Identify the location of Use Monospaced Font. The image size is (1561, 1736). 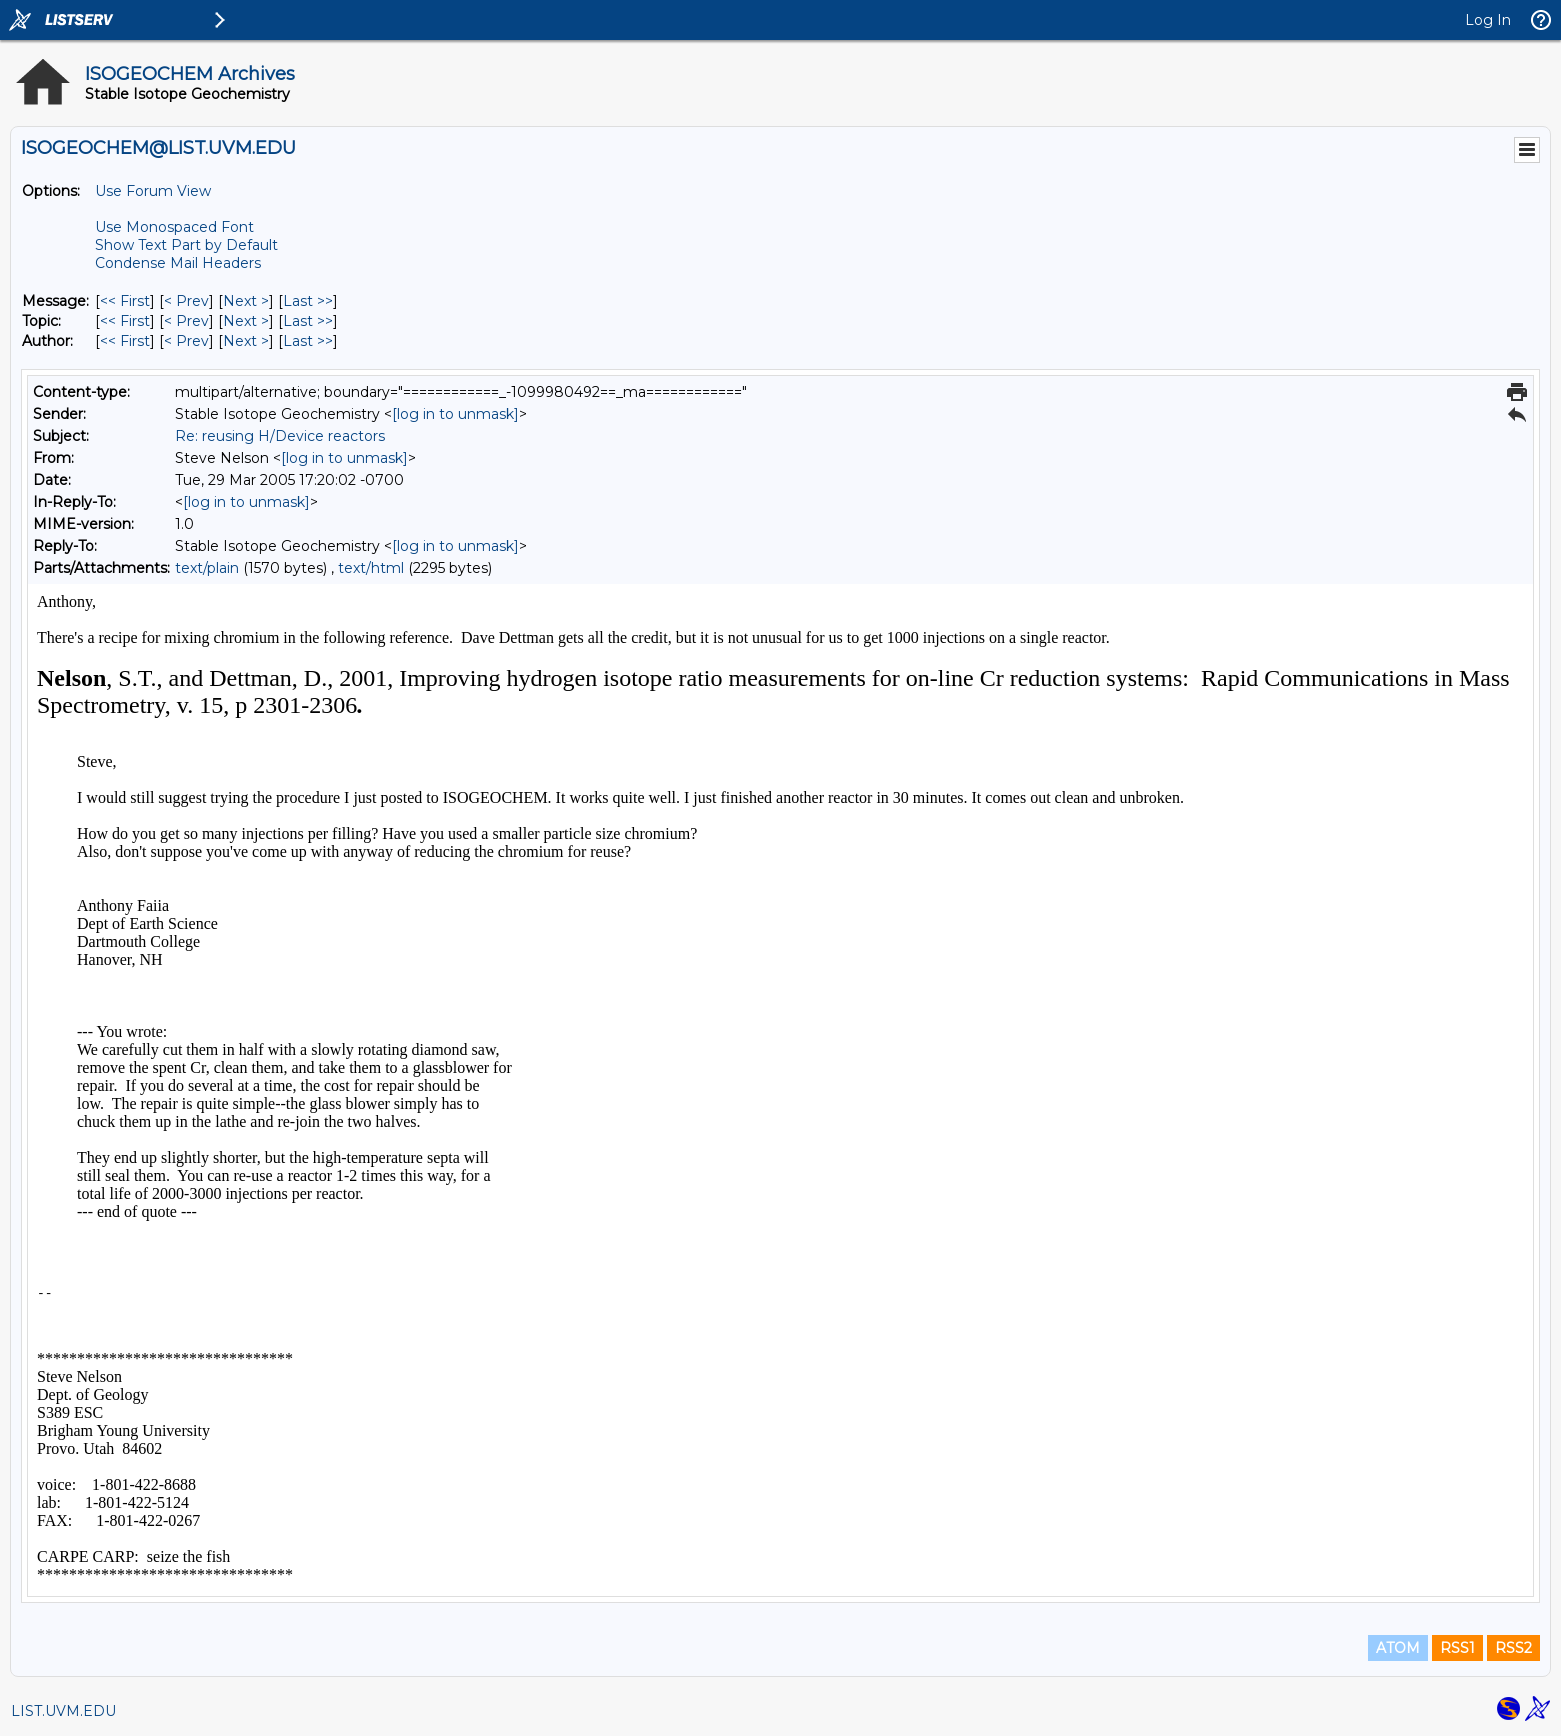
(174, 227).